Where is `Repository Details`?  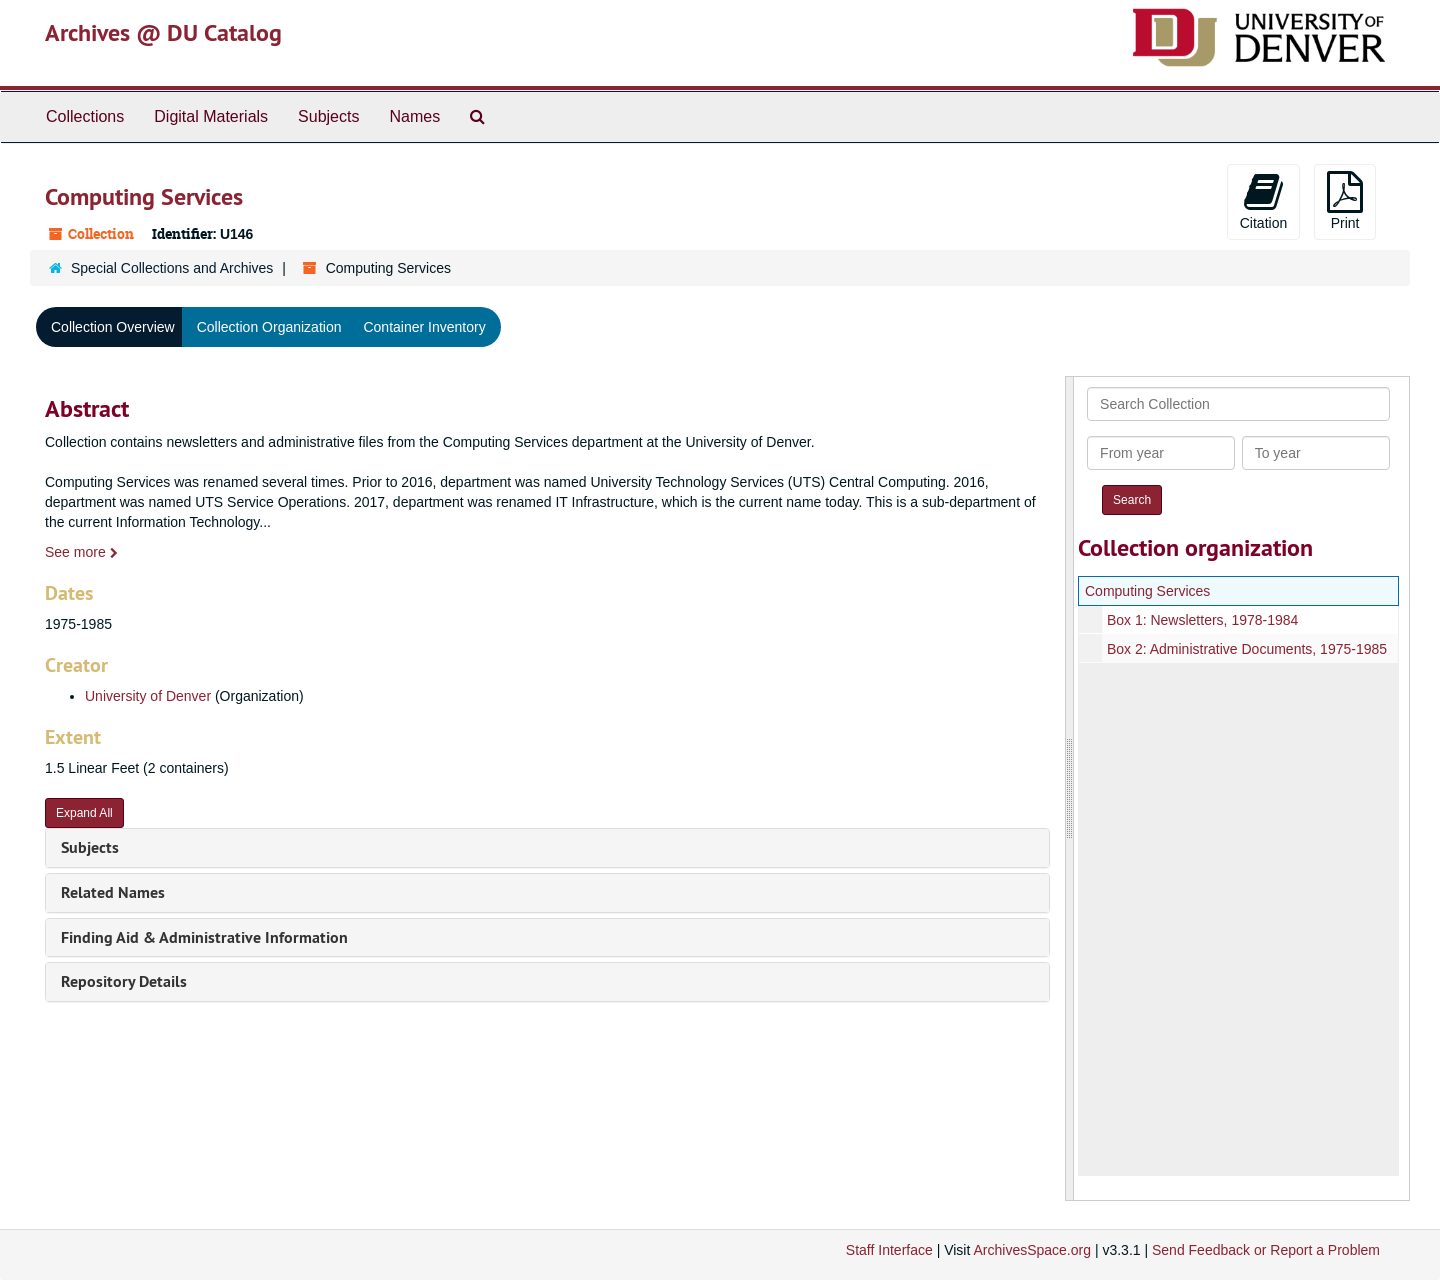
Repository Details is located at coordinates (124, 981).